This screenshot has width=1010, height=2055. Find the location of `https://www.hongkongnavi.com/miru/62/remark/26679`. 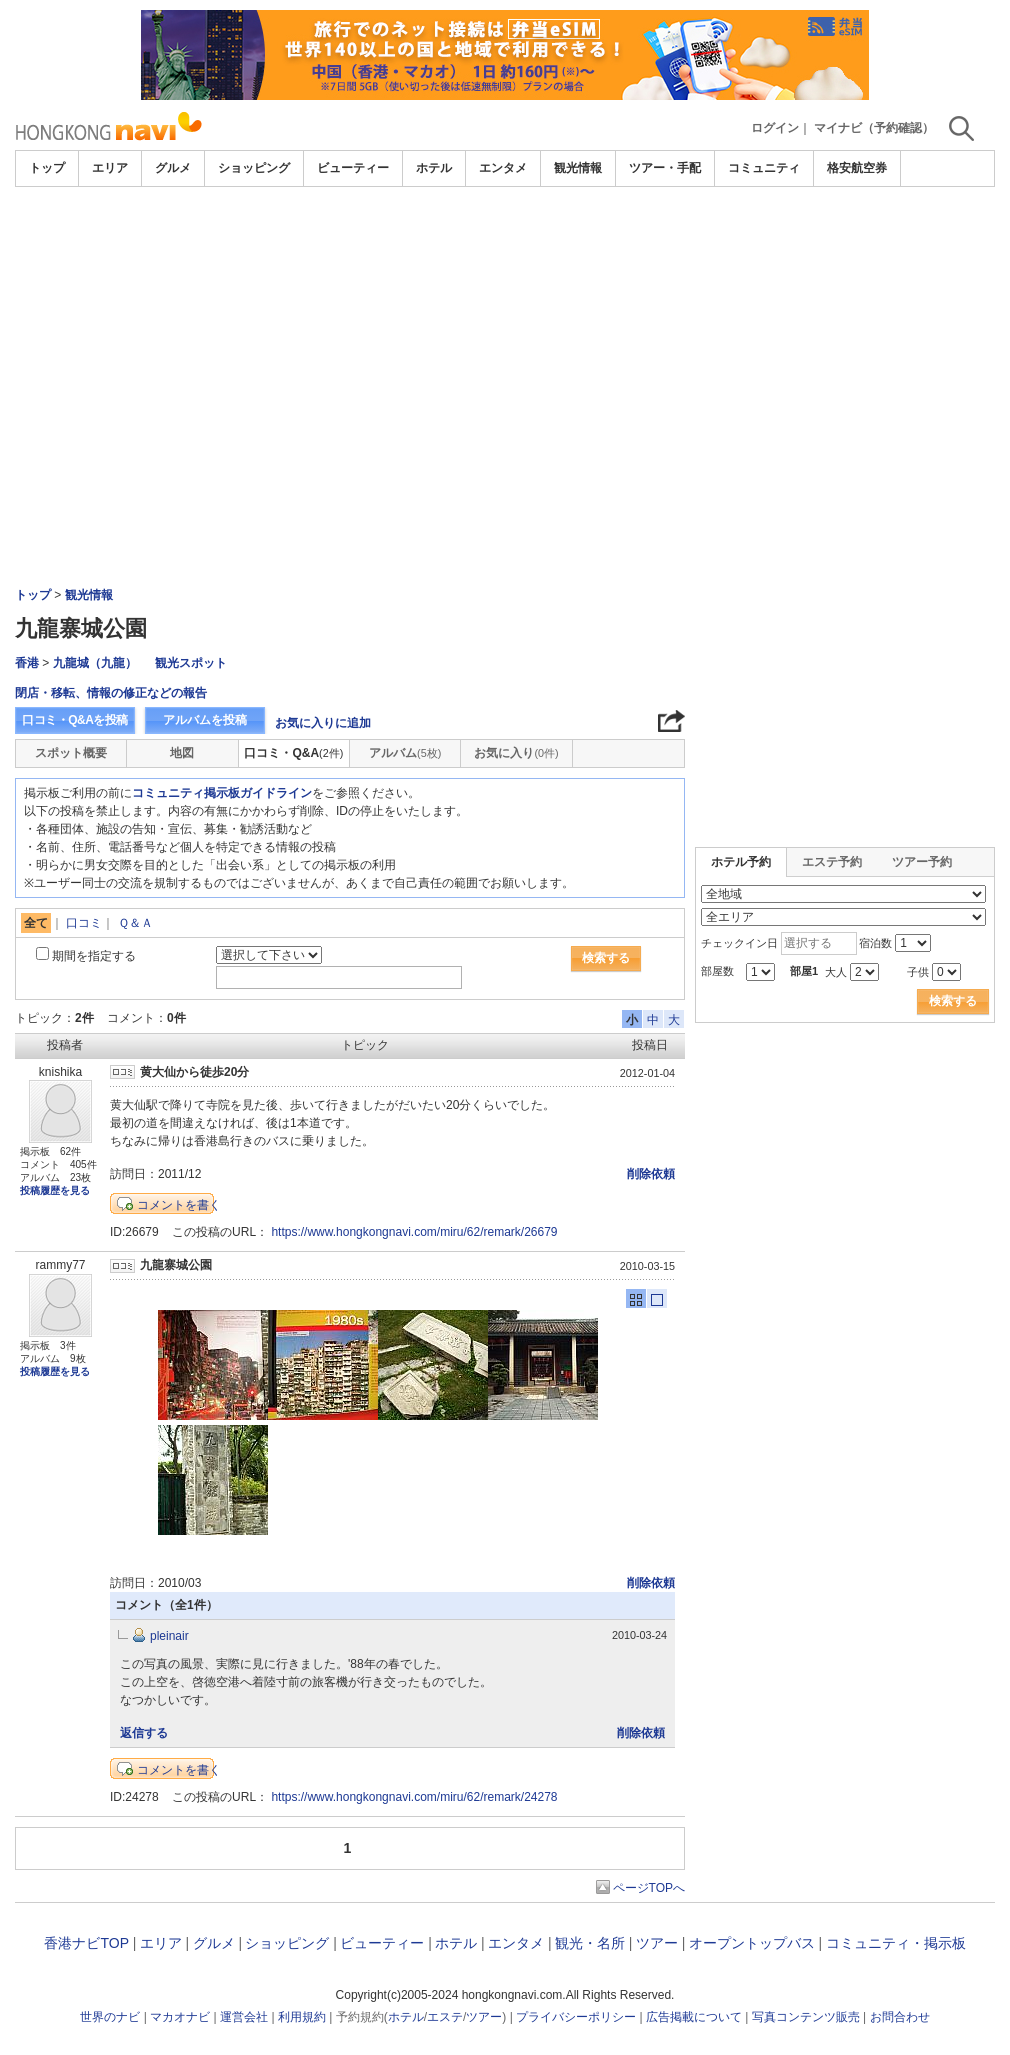

https://www.hongkongnavi.com/miru/62/remark/26679 is located at coordinates (414, 1232).